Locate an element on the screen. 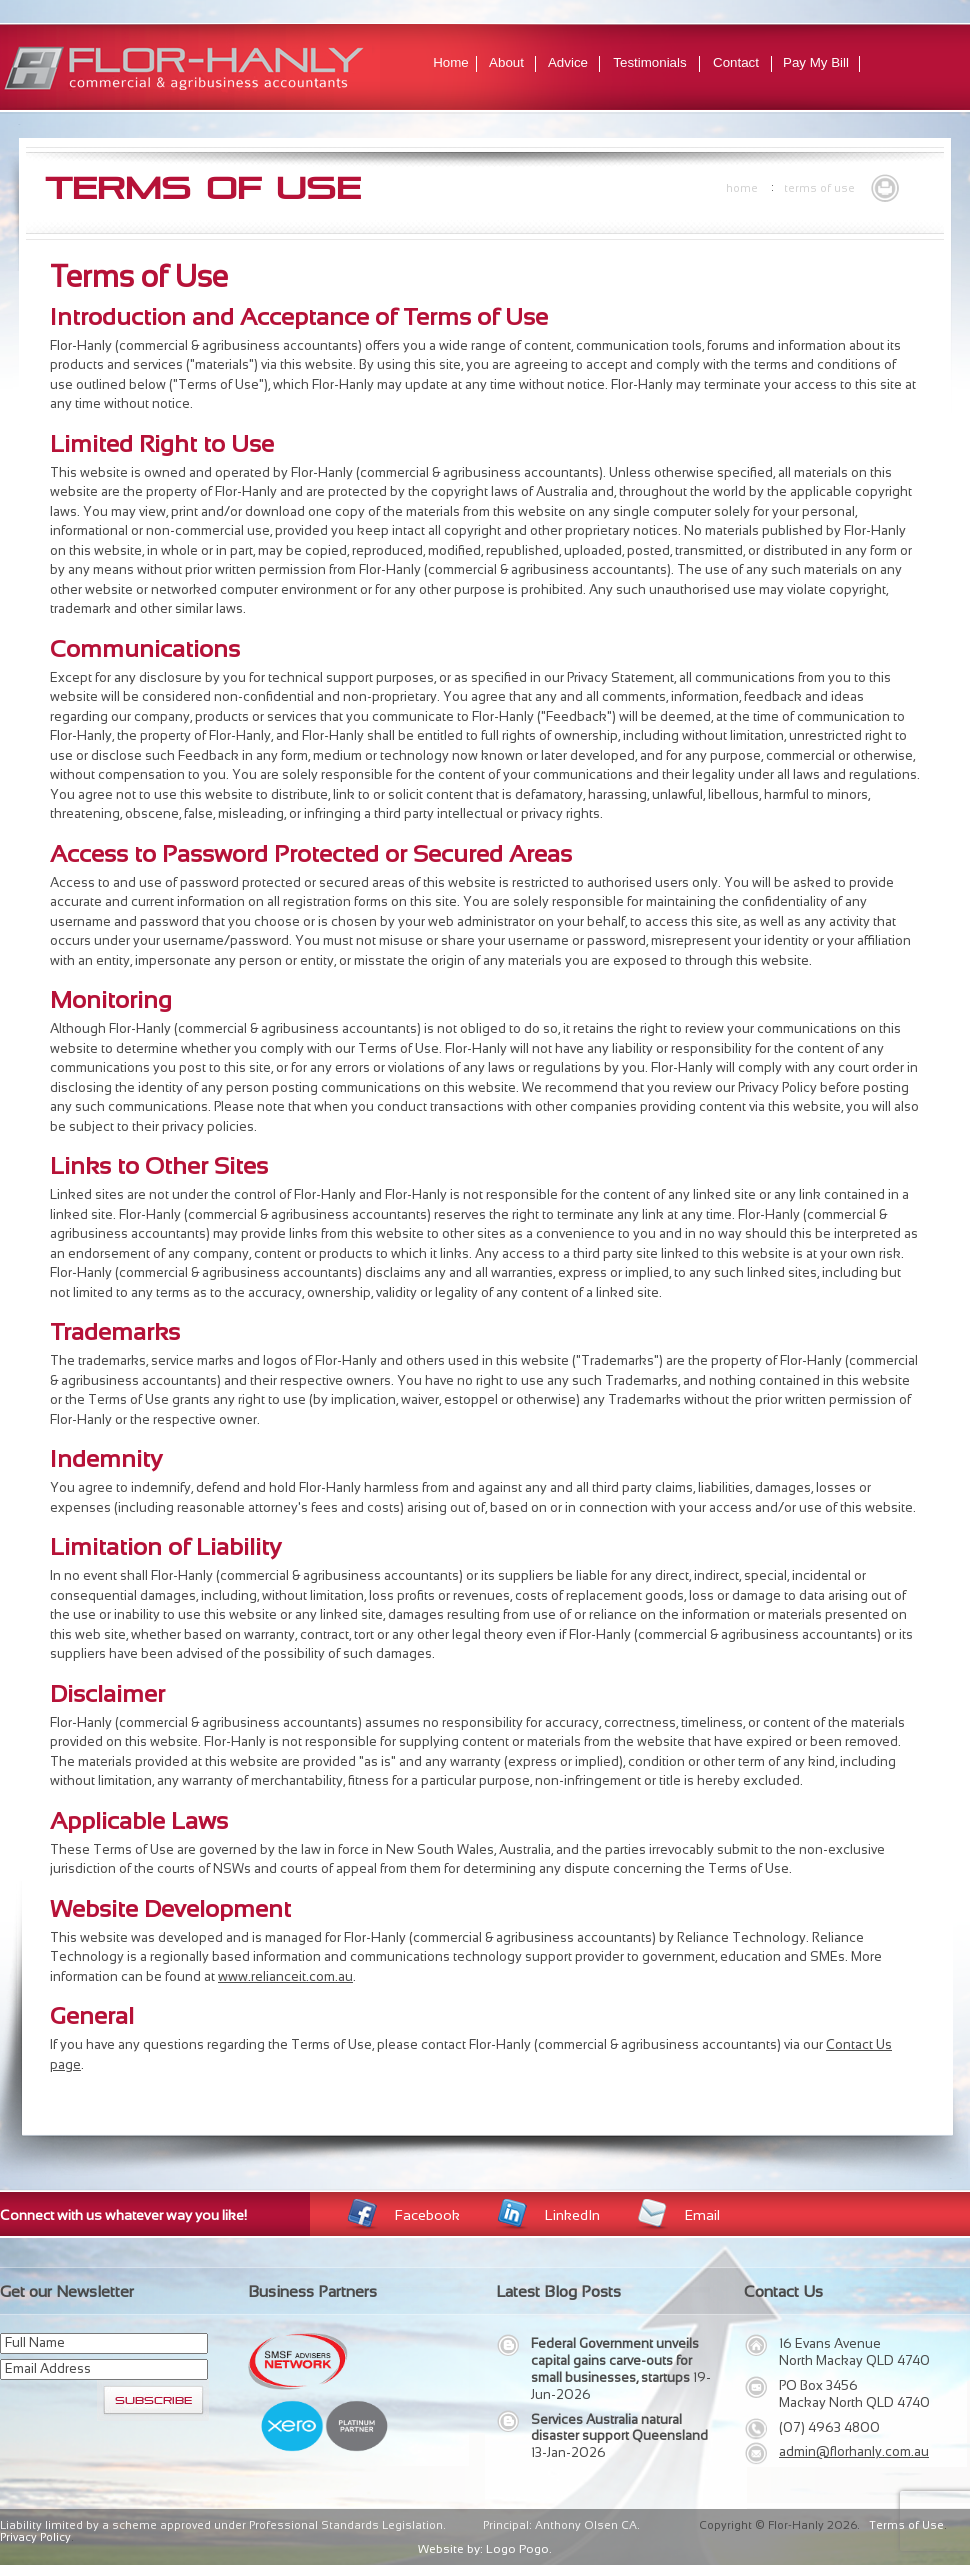 The image size is (970, 2565). www.relianceit.com.au is located at coordinates (285, 1976).